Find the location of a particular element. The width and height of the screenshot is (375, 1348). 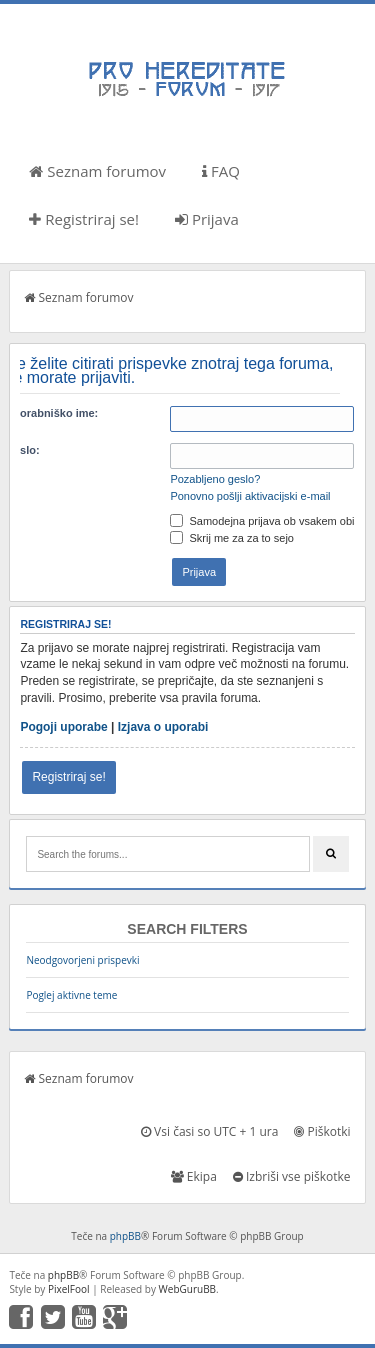

Poglej aktivne teme is located at coordinates (71, 995).